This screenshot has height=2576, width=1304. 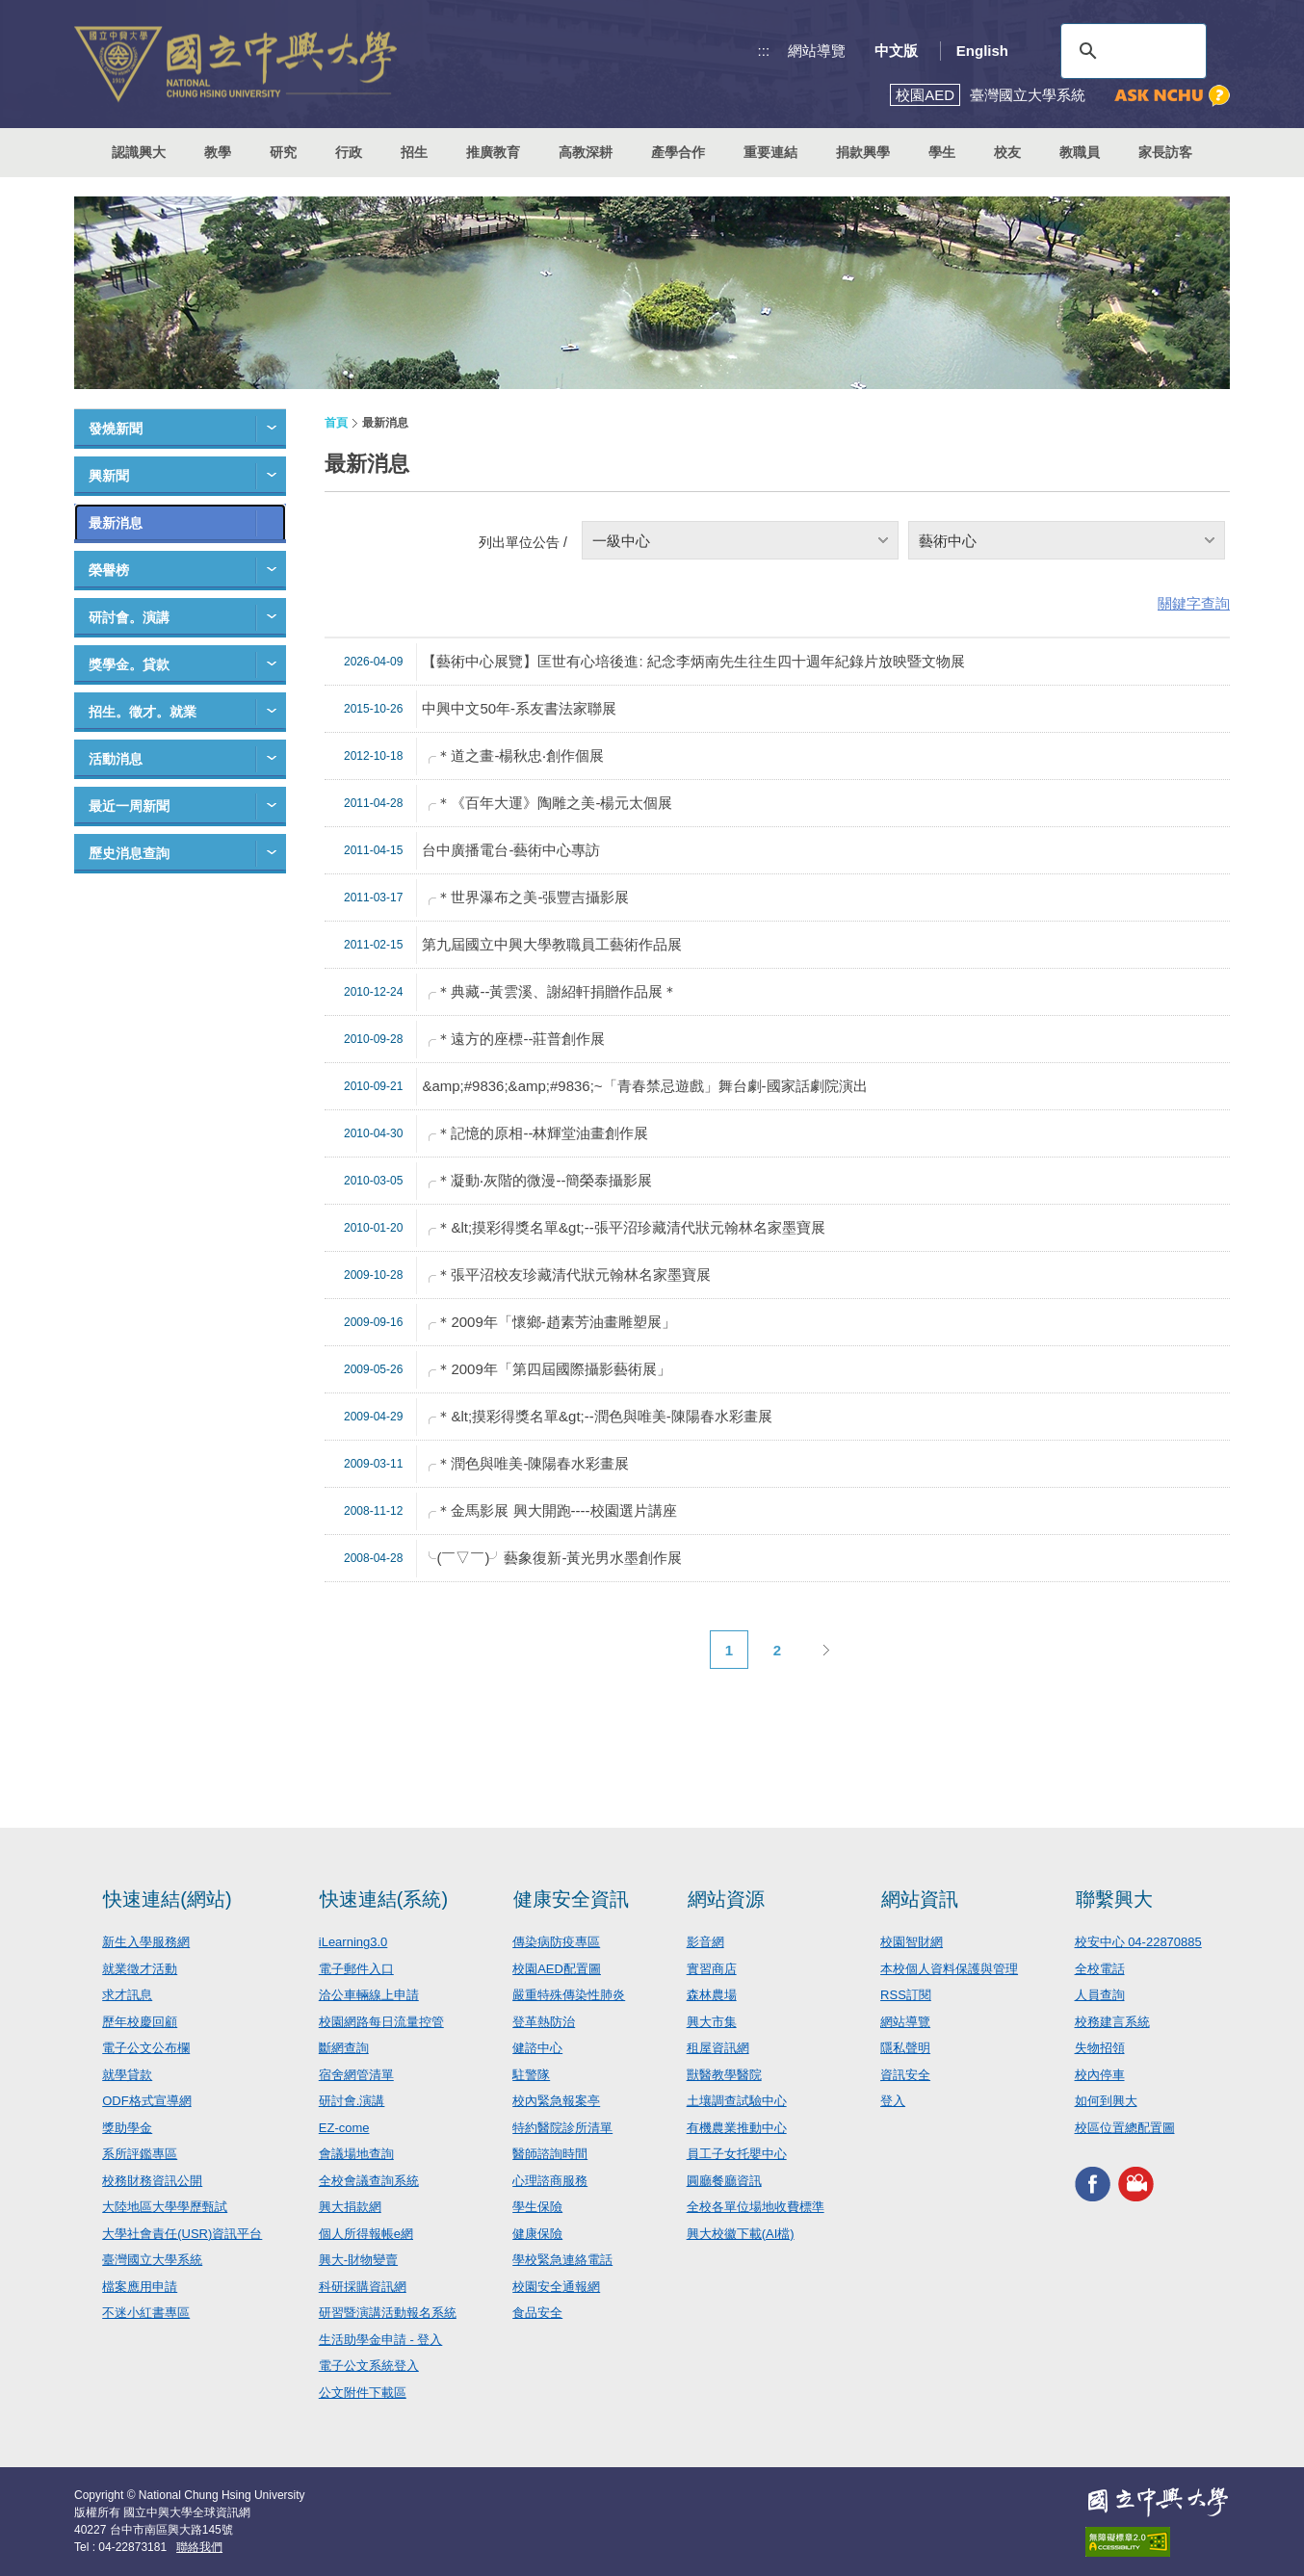 What do you see at coordinates (1106, 2101) in the screenshot?
I see `如何到興大` at bounding box center [1106, 2101].